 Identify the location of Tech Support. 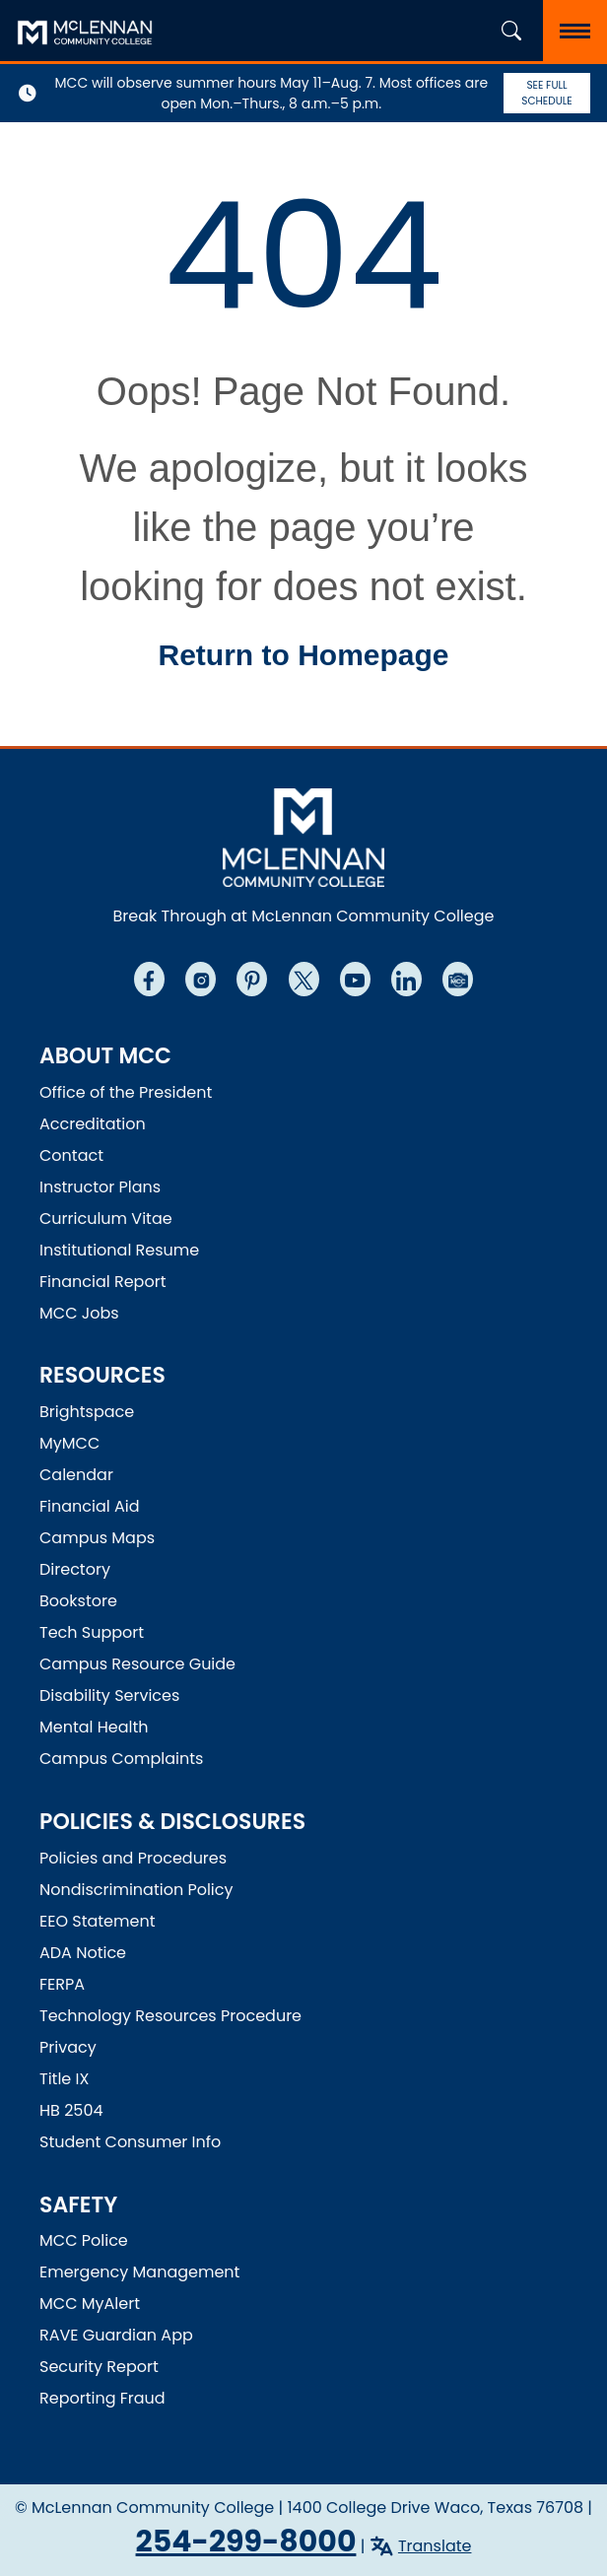
(91, 1632).